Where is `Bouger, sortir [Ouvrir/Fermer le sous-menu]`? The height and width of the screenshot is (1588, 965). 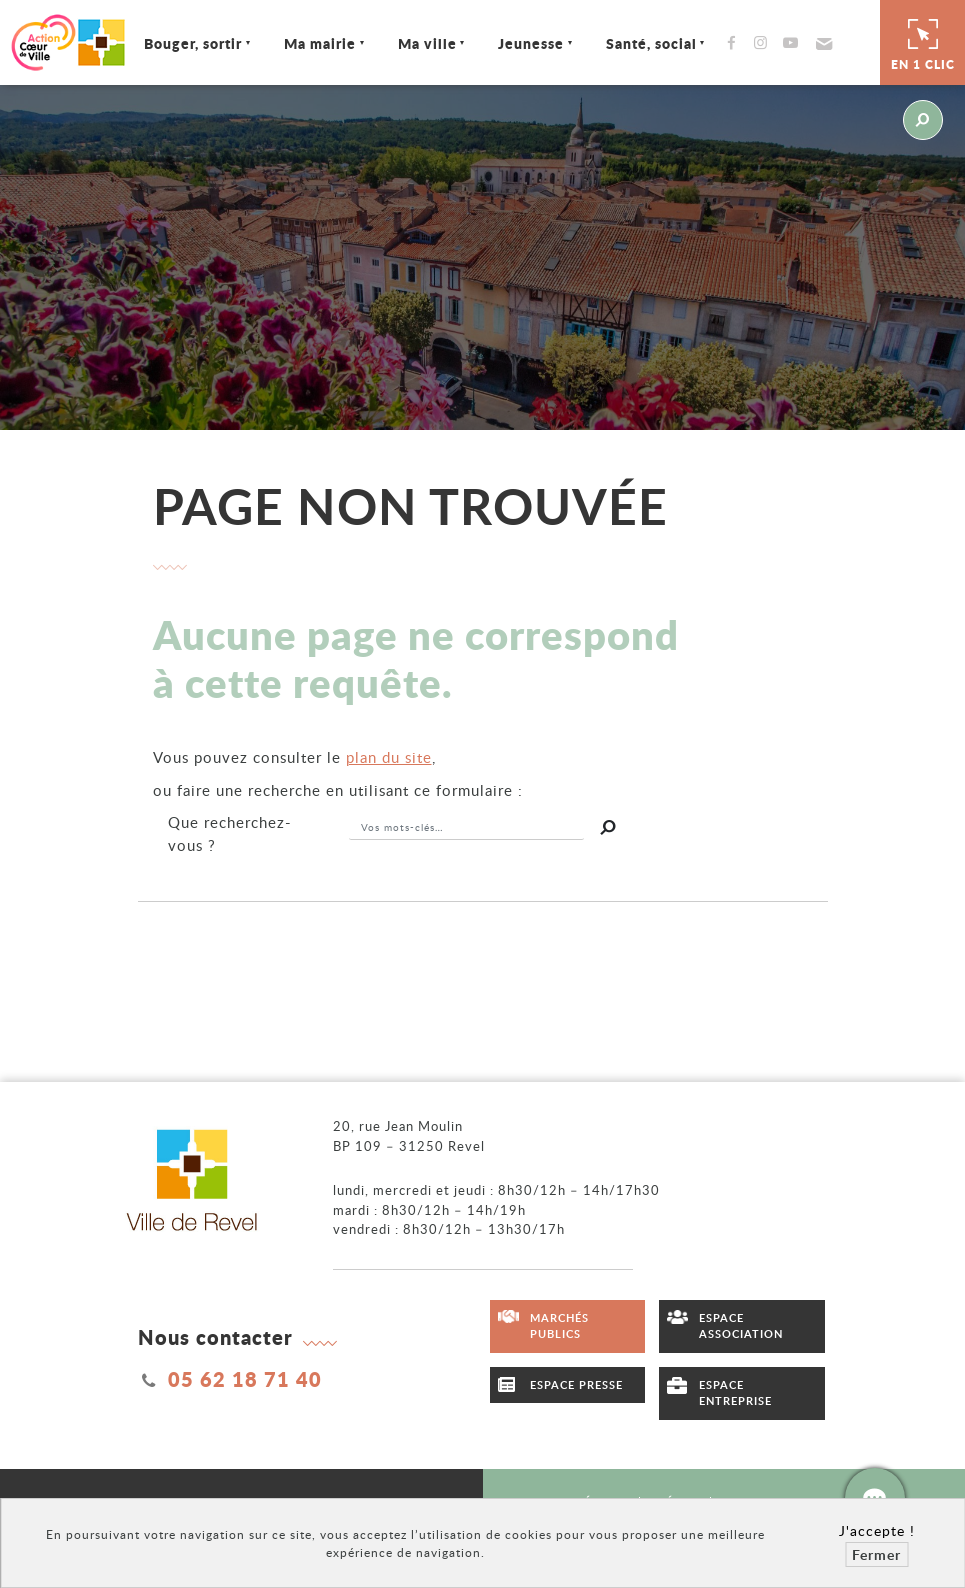
Bouger, sortir [Ouvrir/Fermer le sous-menu] is located at coordinates (193, 43).